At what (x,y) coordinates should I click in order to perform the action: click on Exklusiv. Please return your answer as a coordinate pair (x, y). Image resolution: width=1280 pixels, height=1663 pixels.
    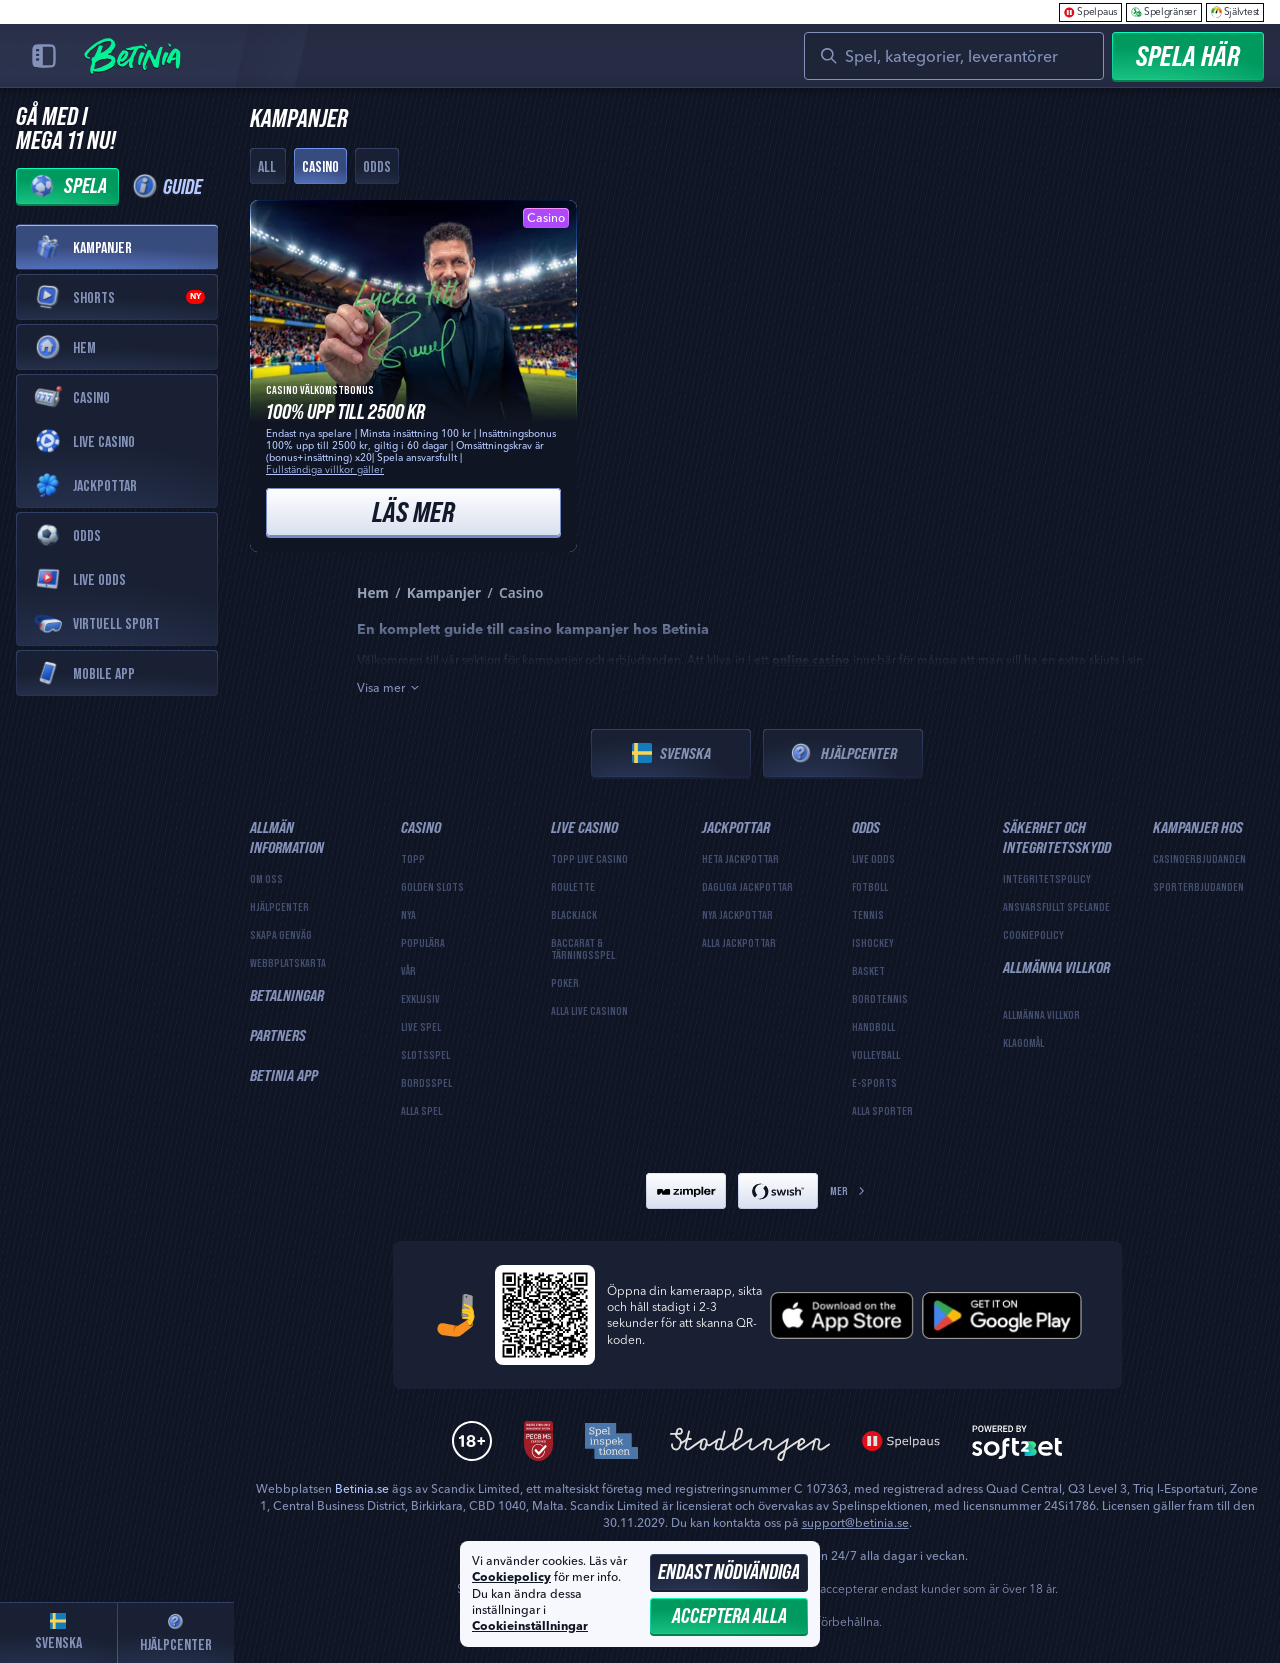
    Looking at the image, I should click on (420, 999).